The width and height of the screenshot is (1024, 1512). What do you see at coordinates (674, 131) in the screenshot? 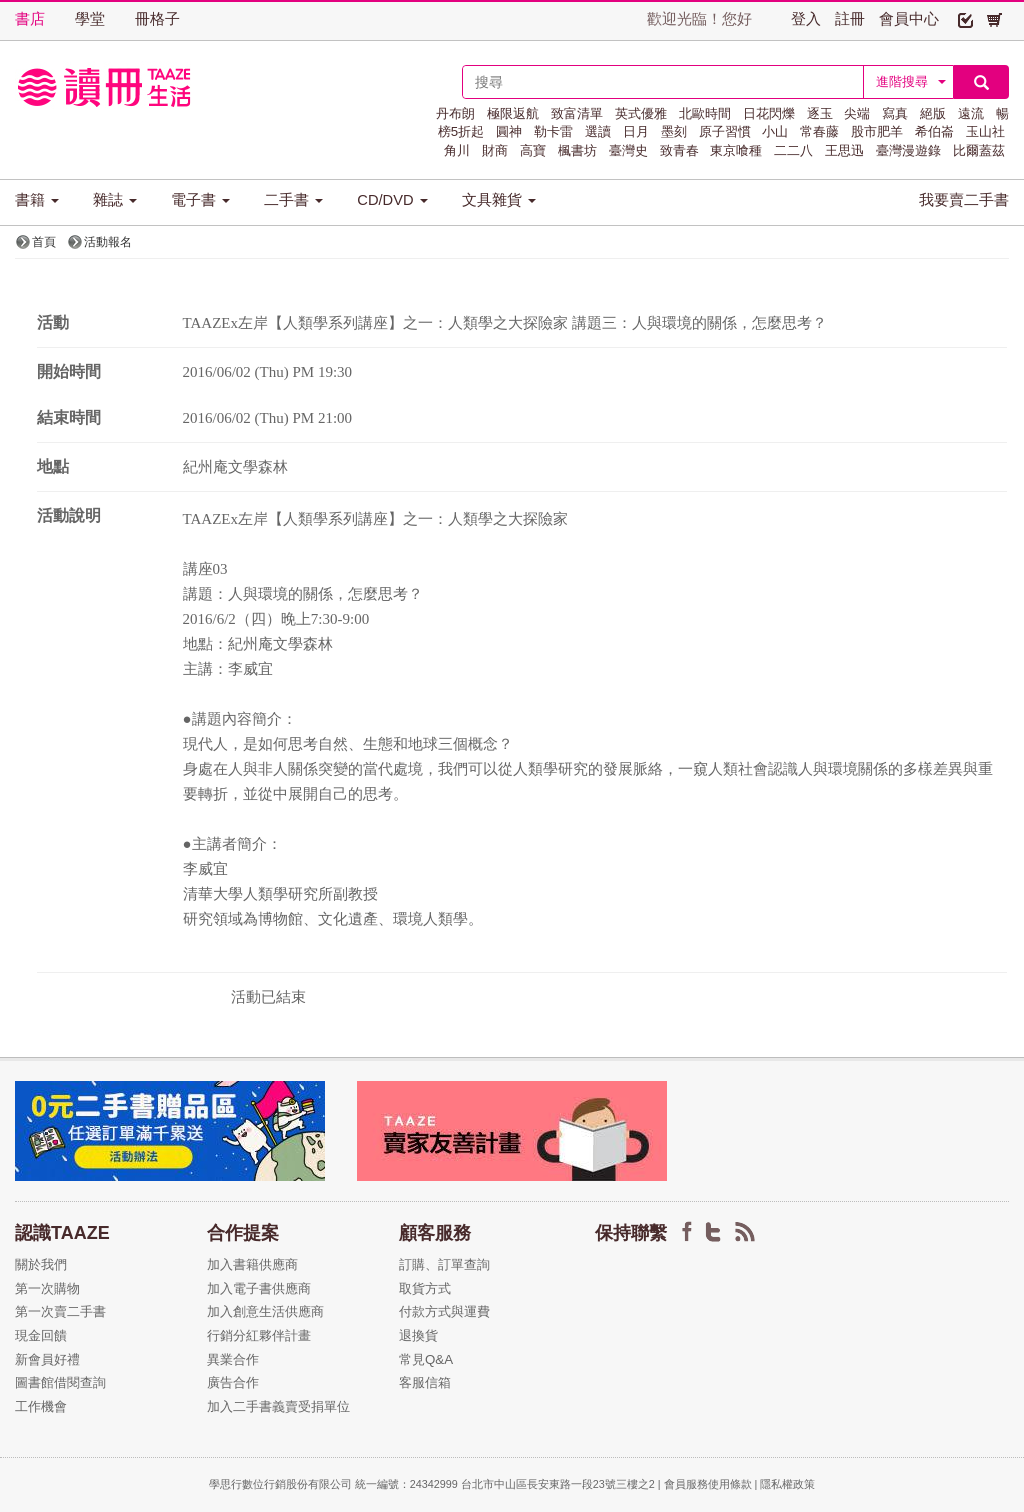
I see `墨刻 [button]` at bounding box center [674, 131].